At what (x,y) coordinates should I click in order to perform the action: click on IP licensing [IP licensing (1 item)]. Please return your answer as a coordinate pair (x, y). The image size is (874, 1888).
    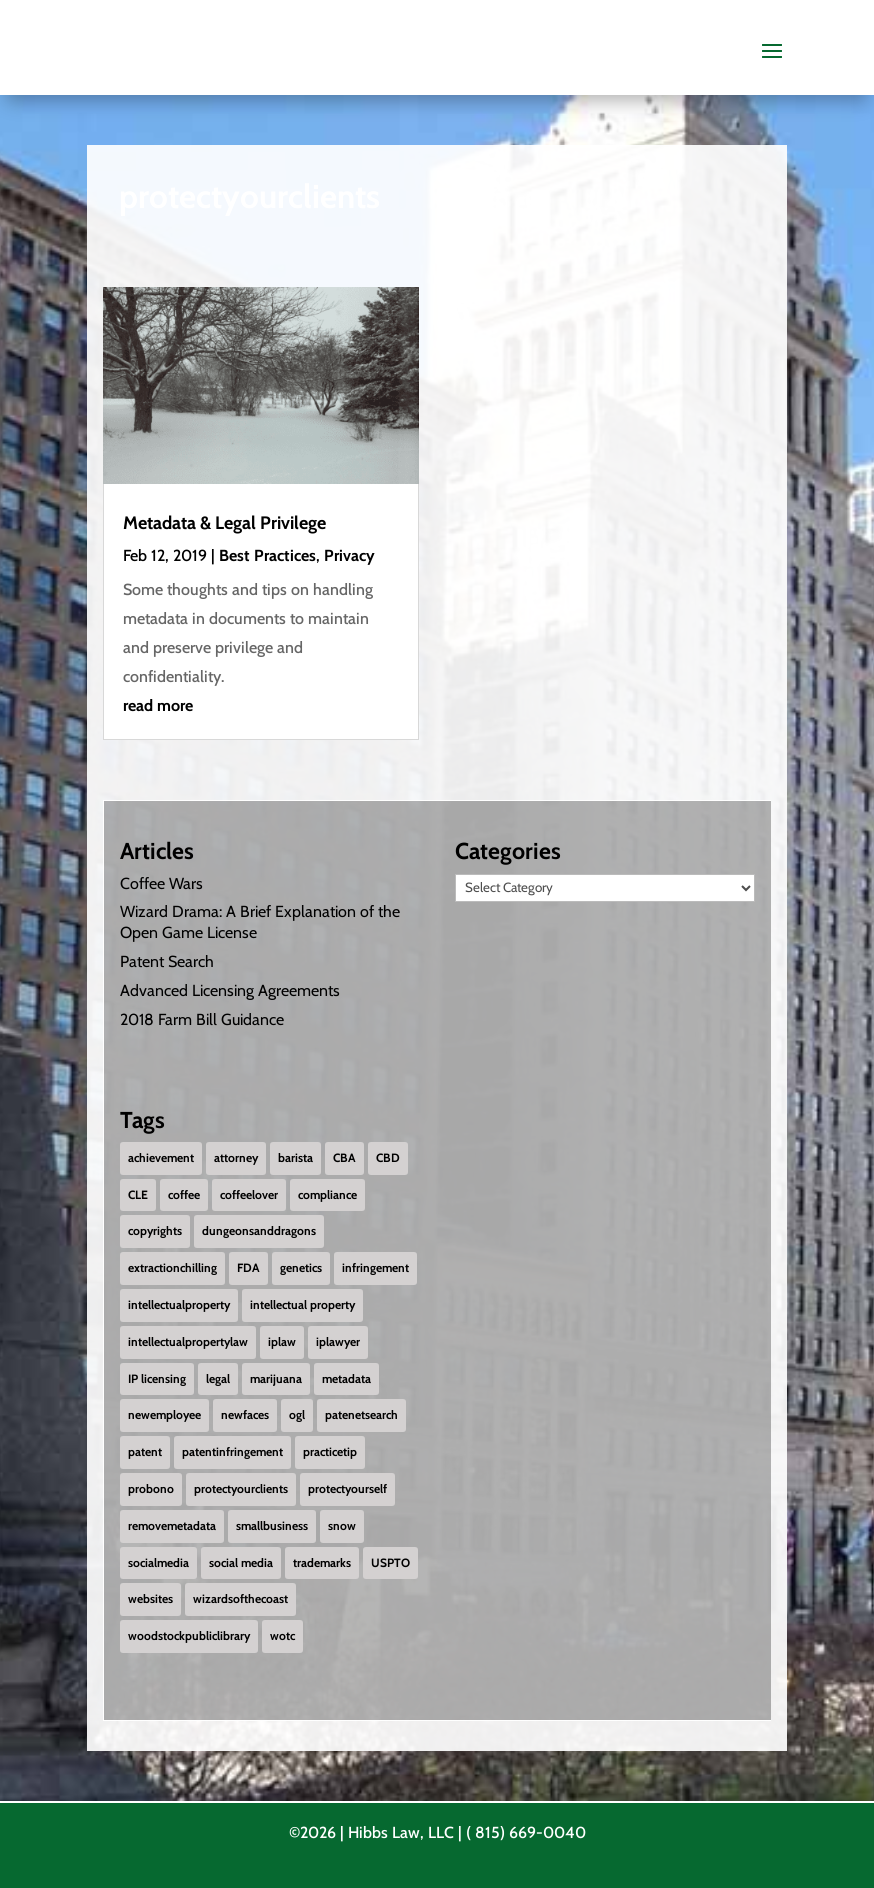
    Looking at the image, I should click on (157, 1378).